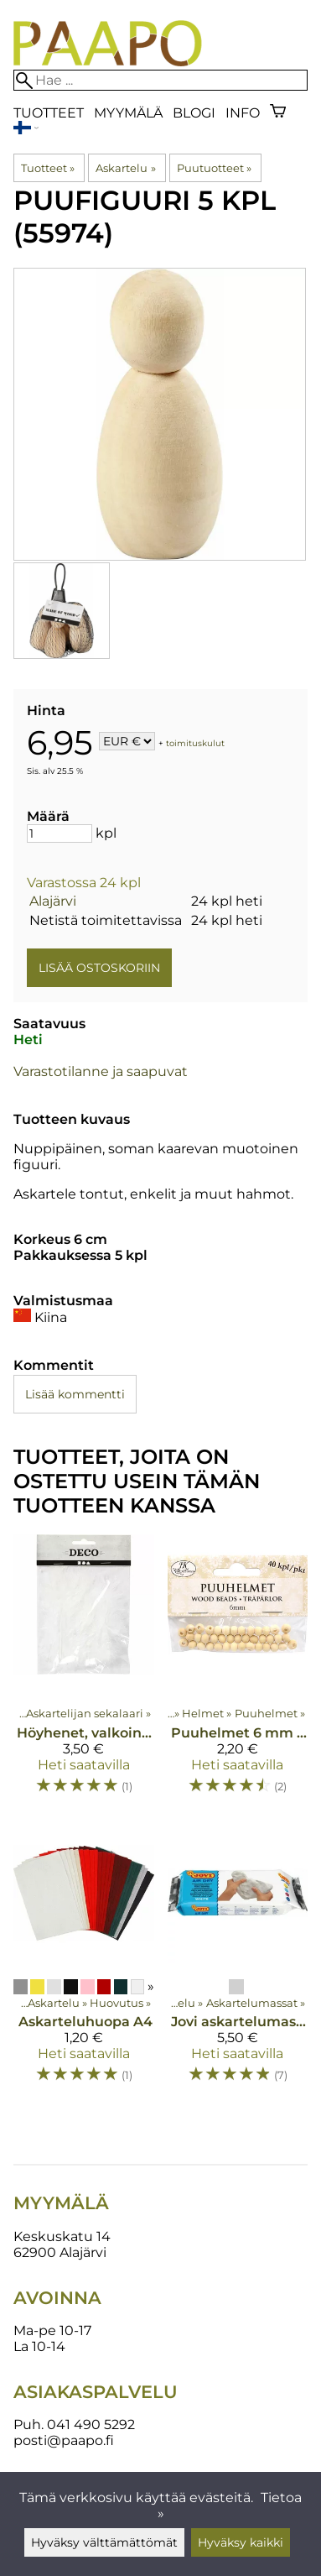 The height and width of the screenshot is (2576, 321). I want to click on blogi, so click(194, 113).